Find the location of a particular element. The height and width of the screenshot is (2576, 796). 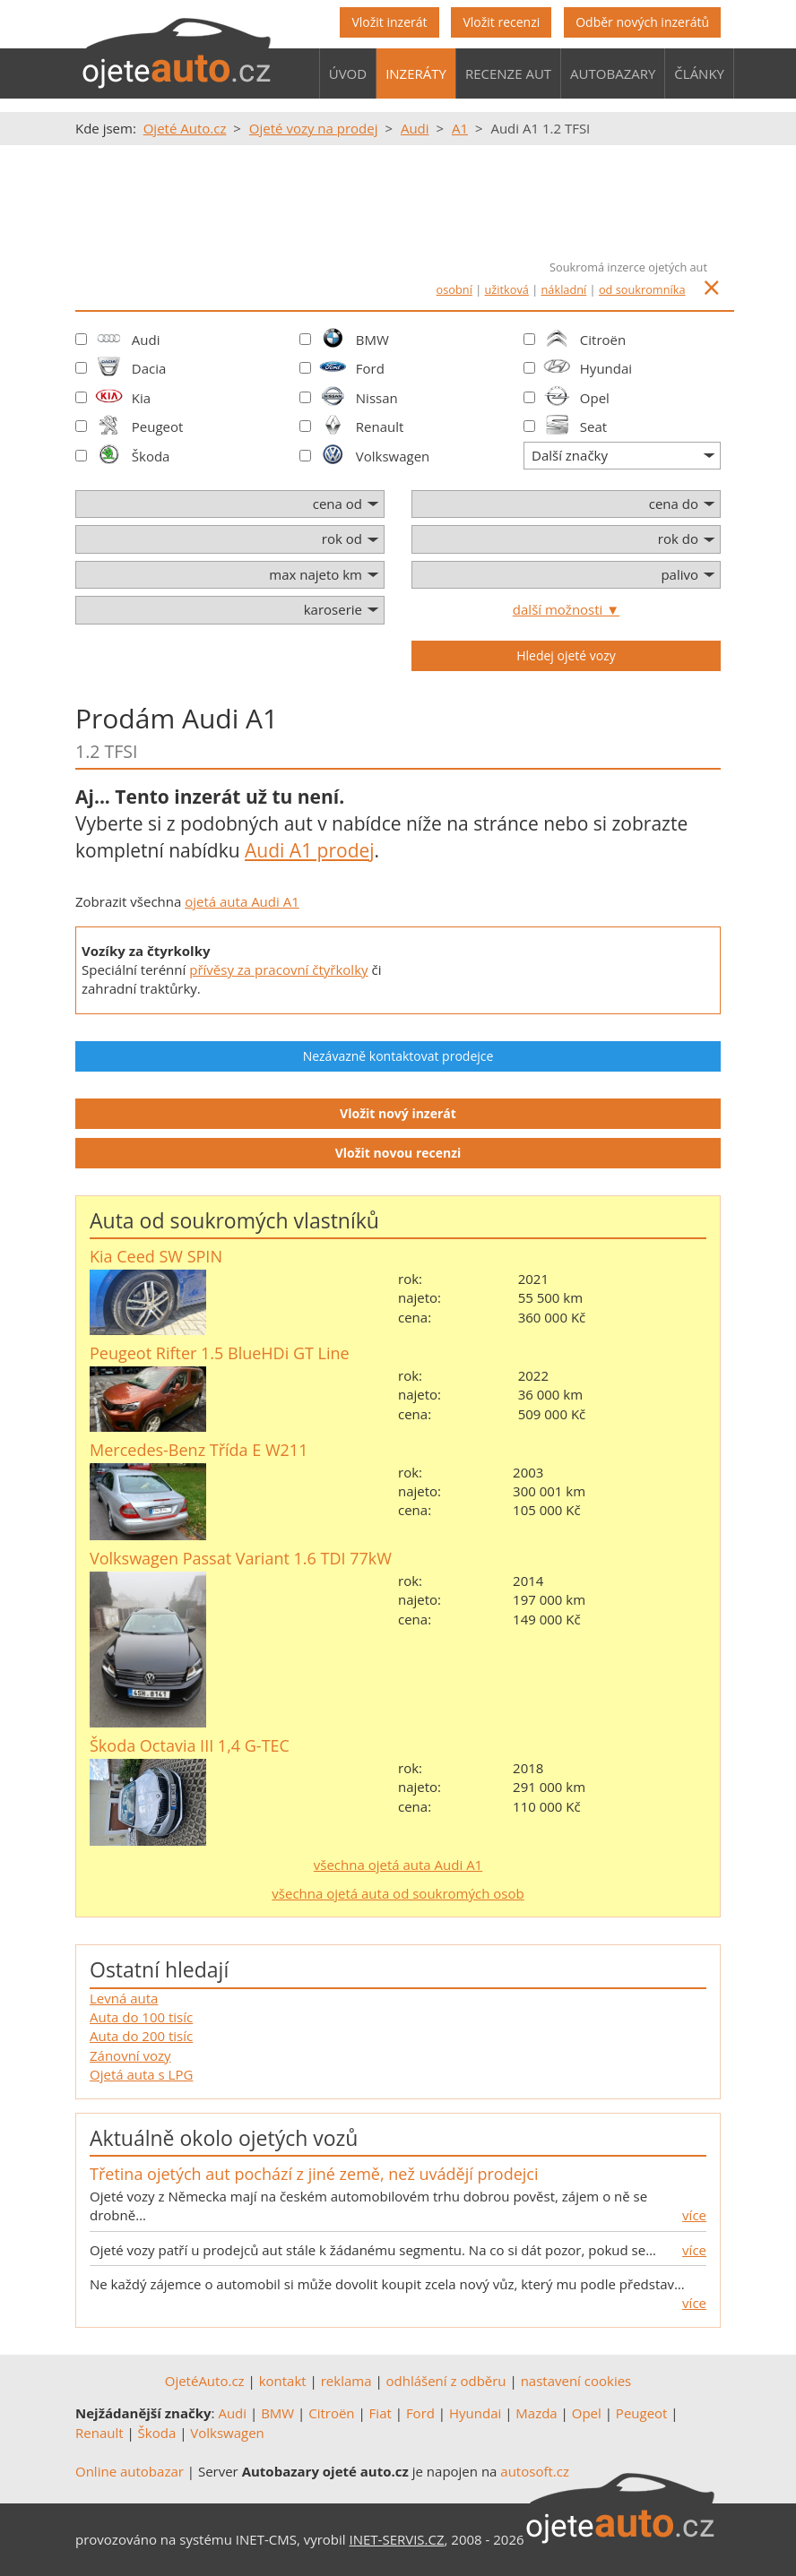

Vložit nový inzerát is located at coordinates (398, 1113).